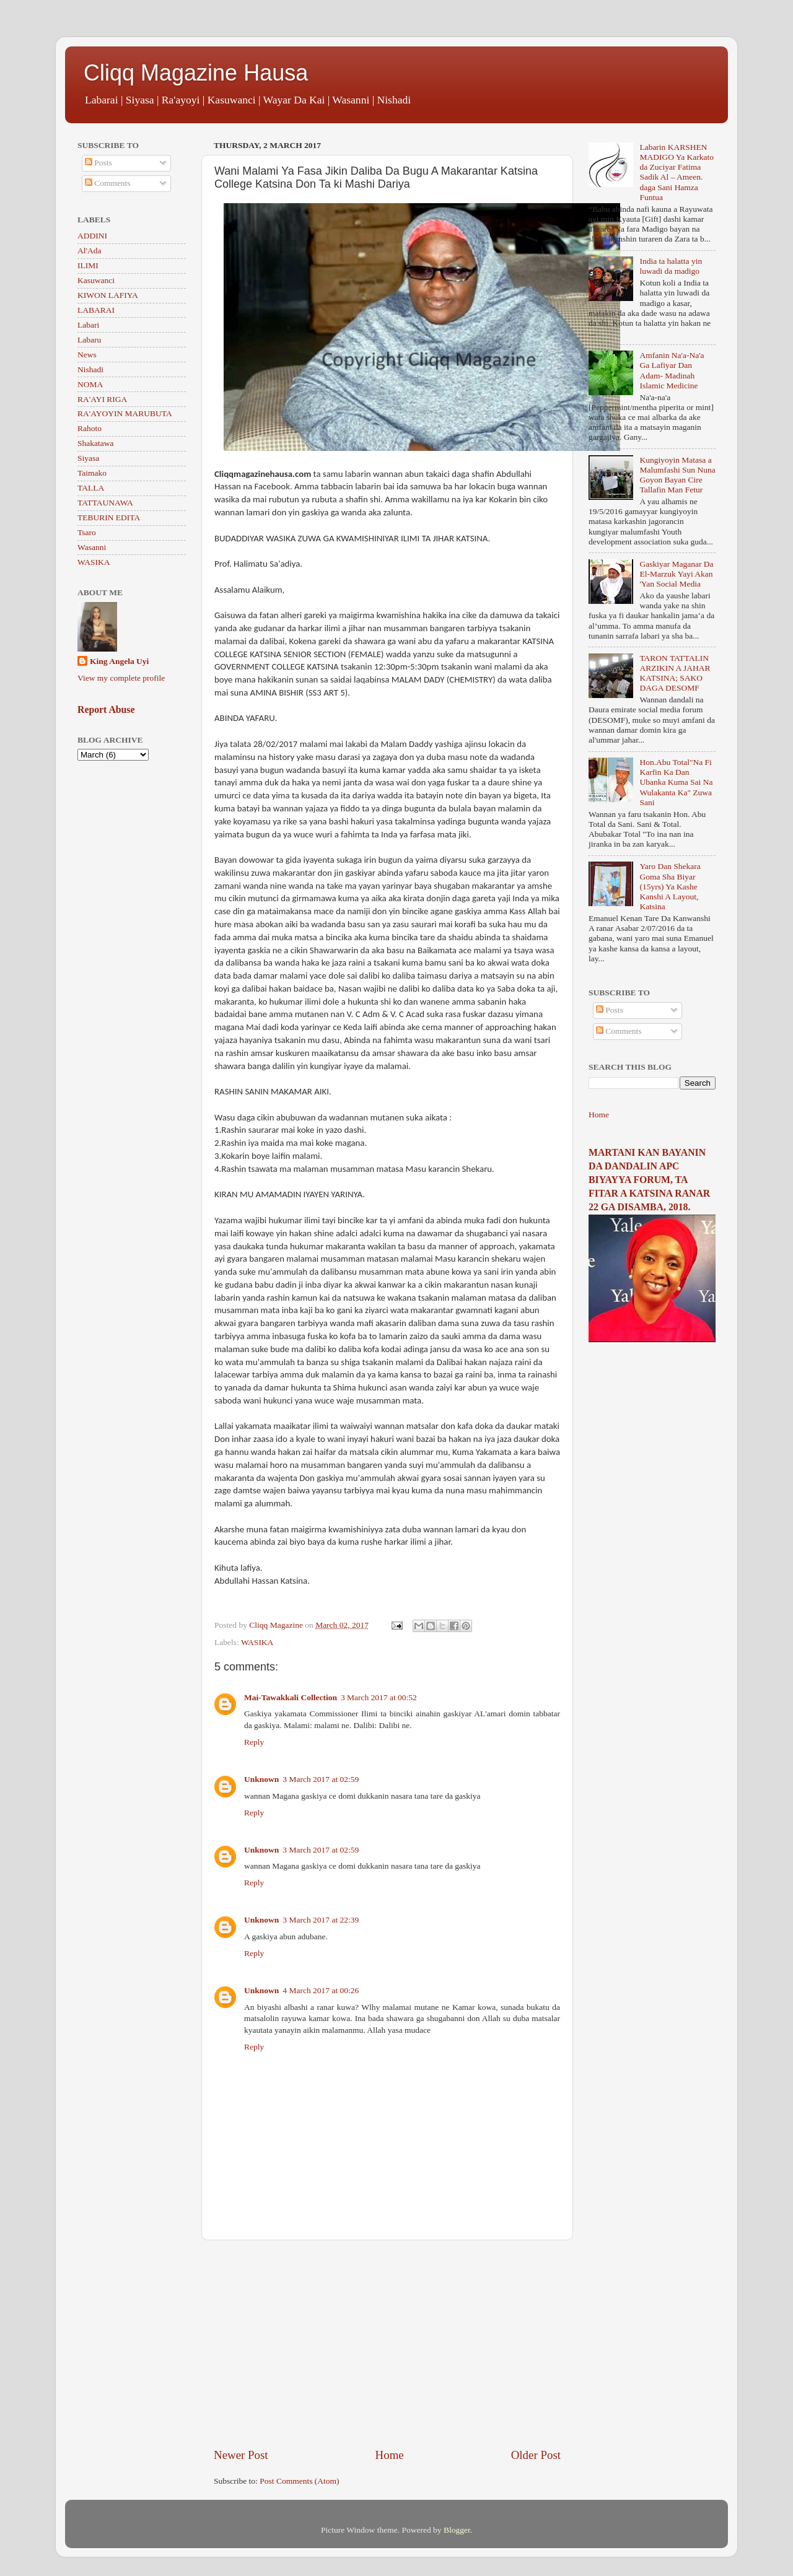 This screenshot has width=793, height=2576. I want to click on LABARAI, so click(96, 310).